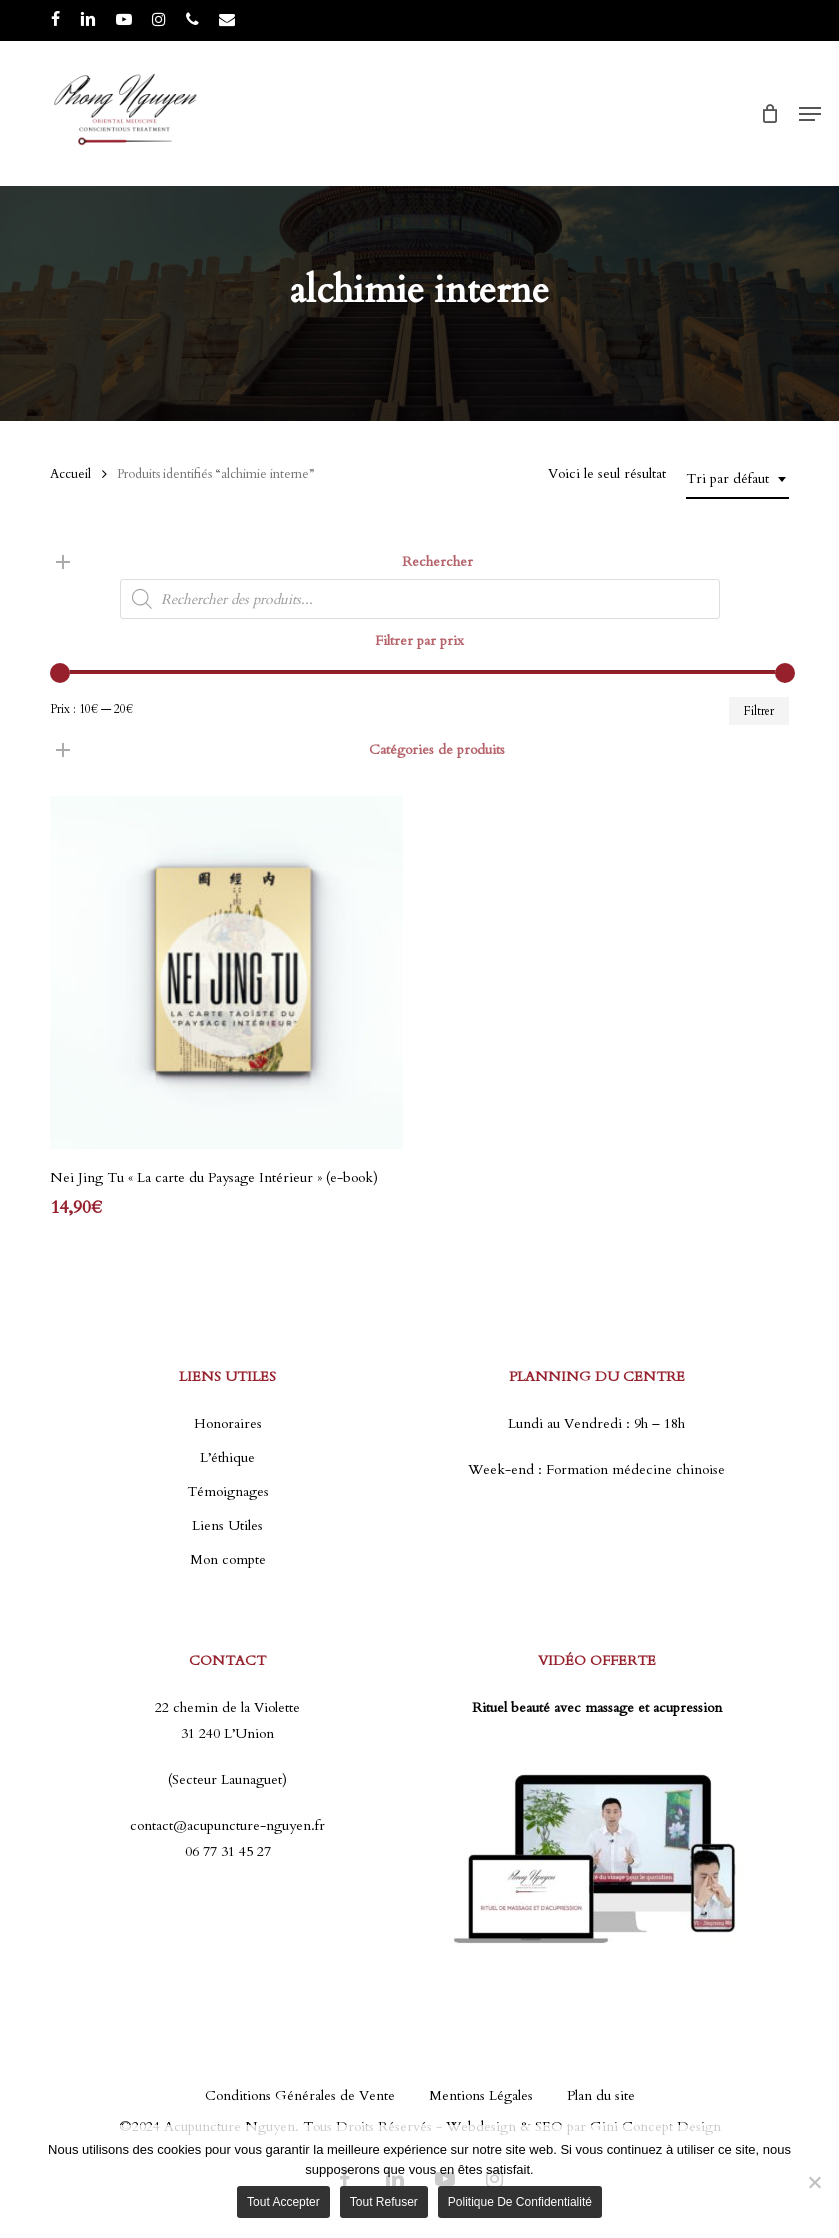 This screenshot has width=839, height=2238. I want to click on Tout refuser, so click(384, 2202).